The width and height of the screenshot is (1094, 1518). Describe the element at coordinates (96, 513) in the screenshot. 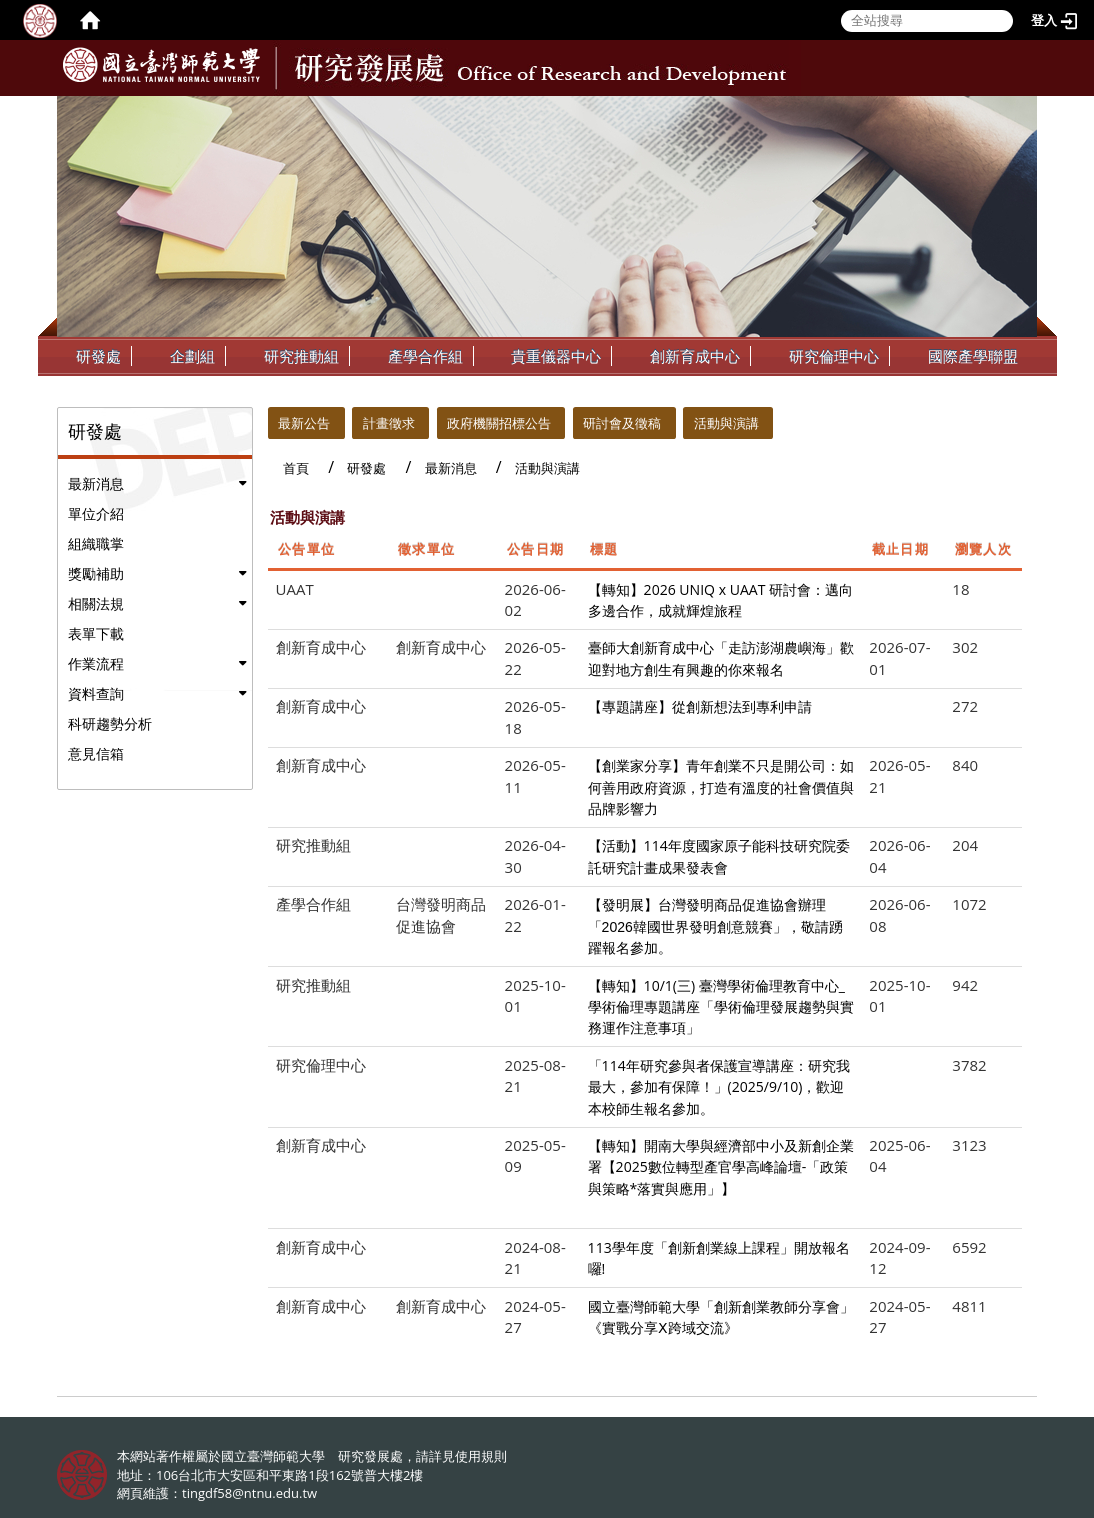

I see `單位介紹` at that location.